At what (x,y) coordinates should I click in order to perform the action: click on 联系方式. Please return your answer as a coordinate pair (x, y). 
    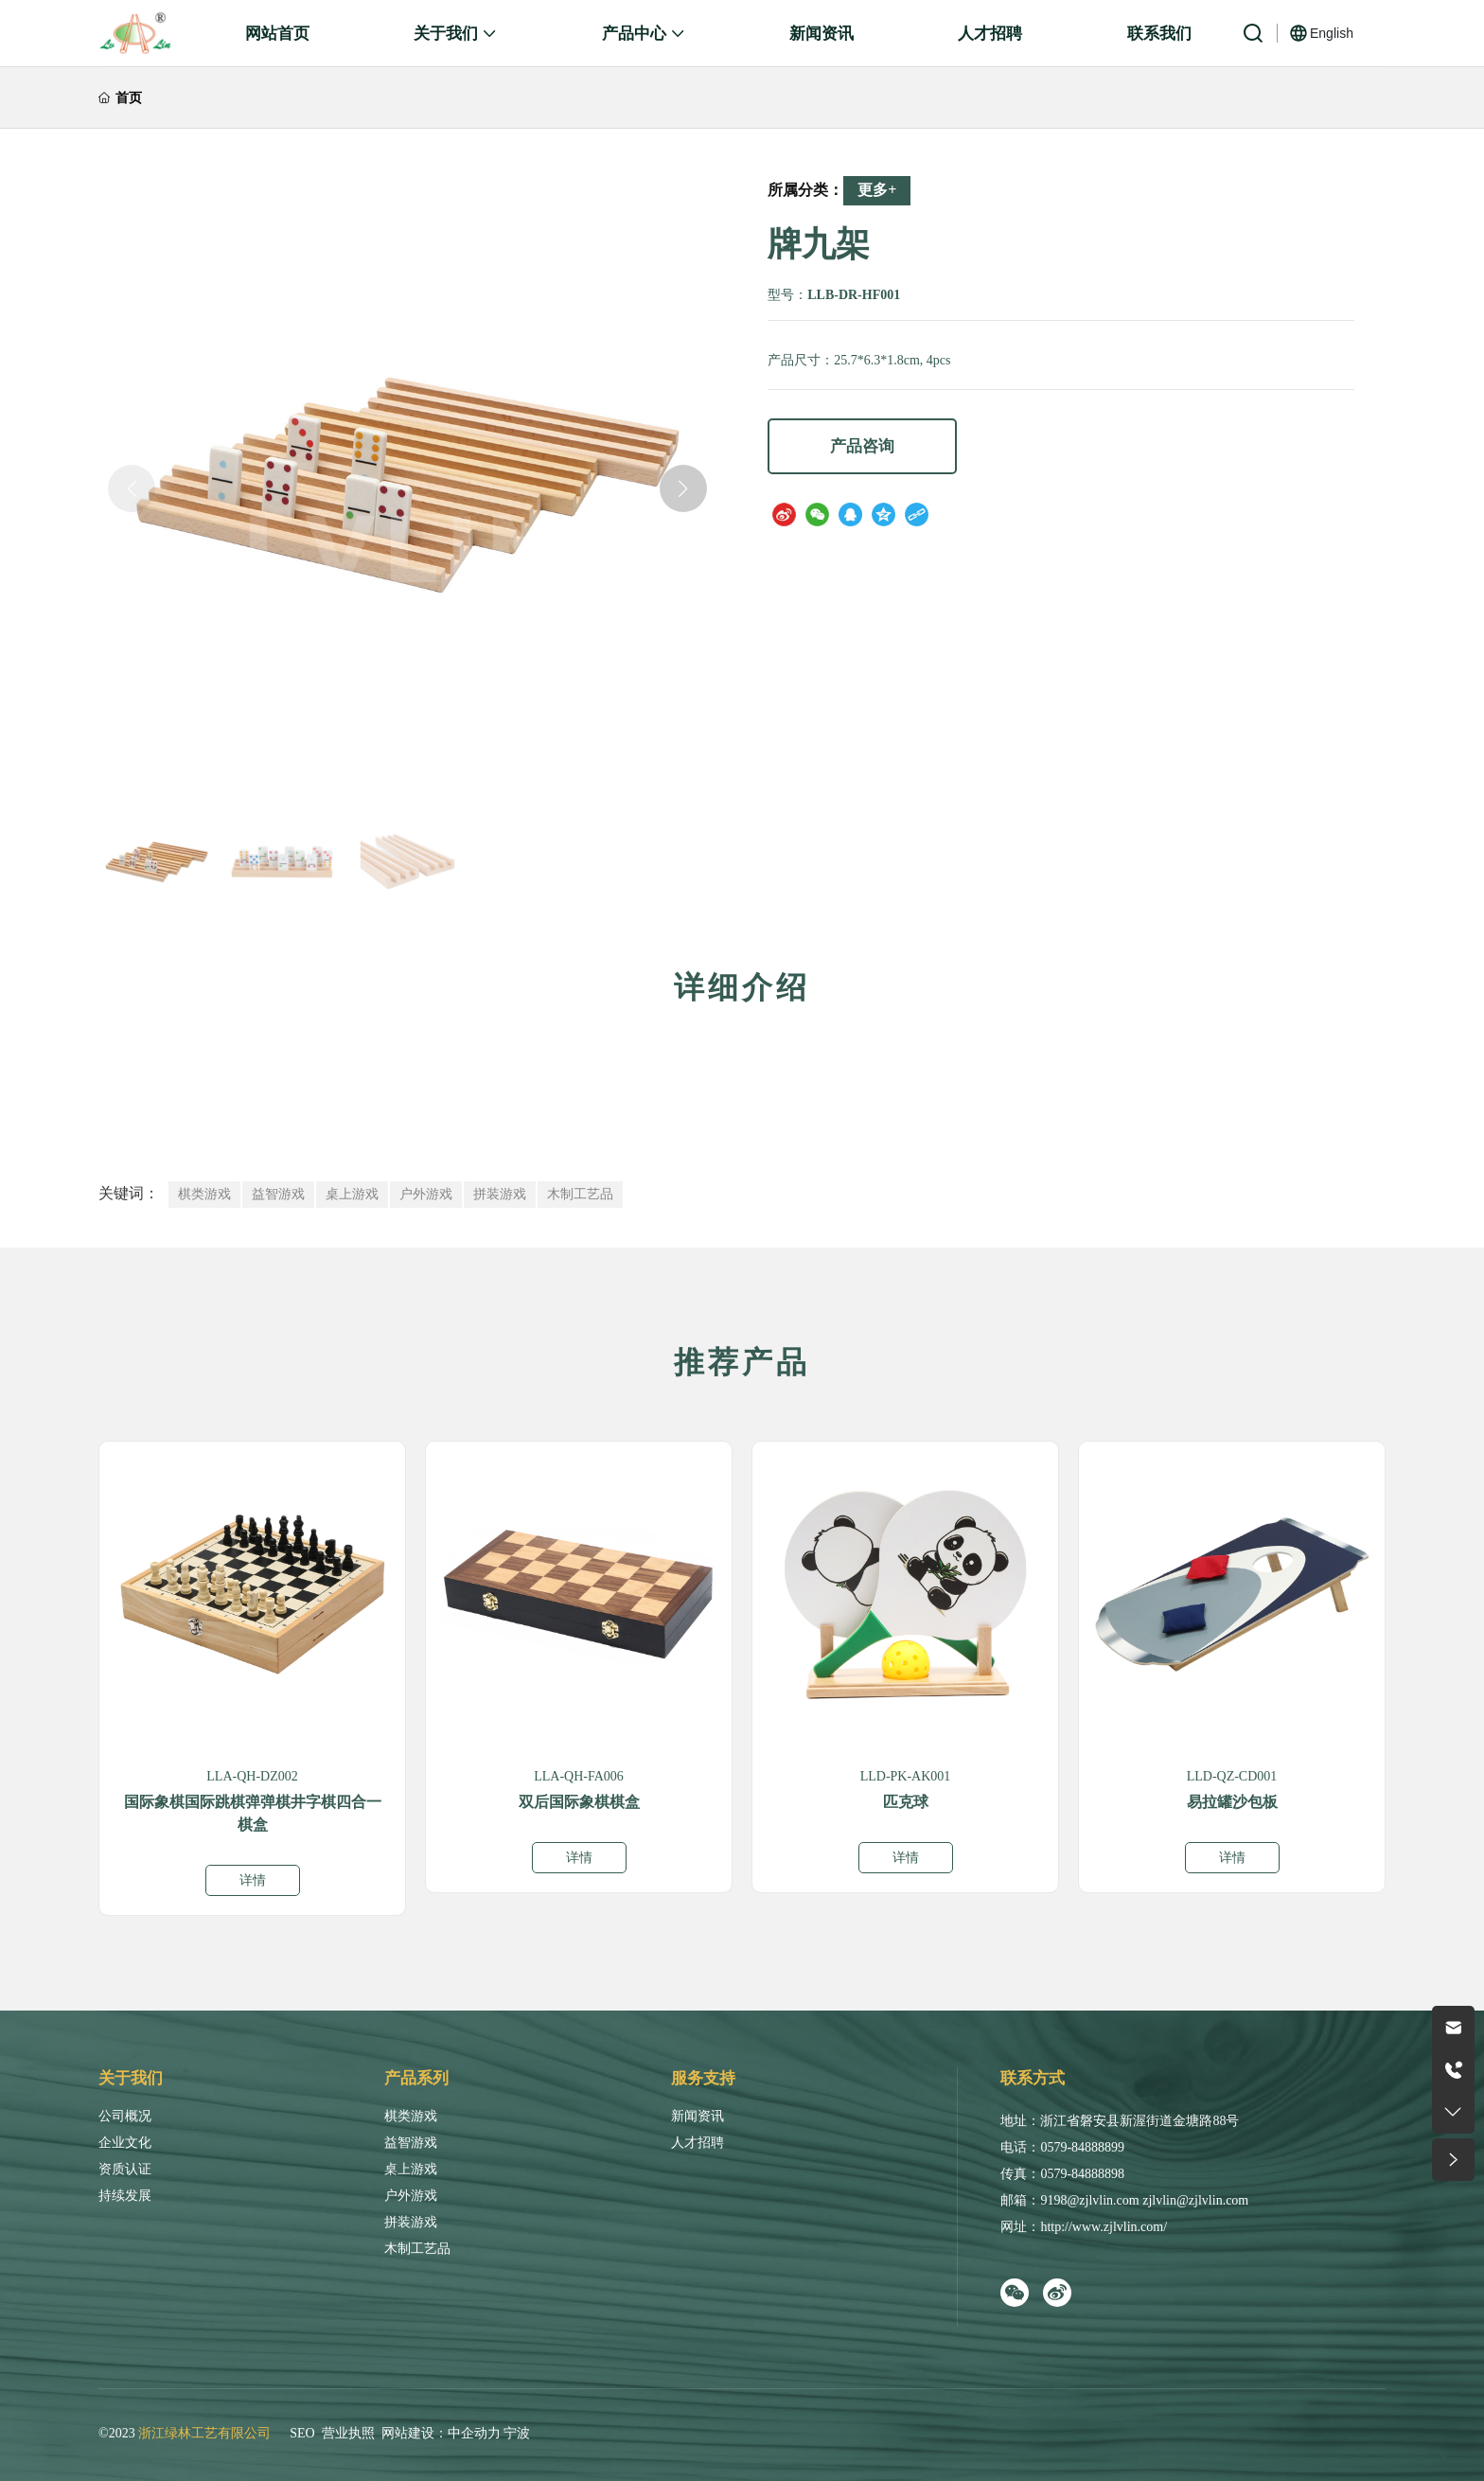
    Looking at the image, I should click on (1032, 2078).